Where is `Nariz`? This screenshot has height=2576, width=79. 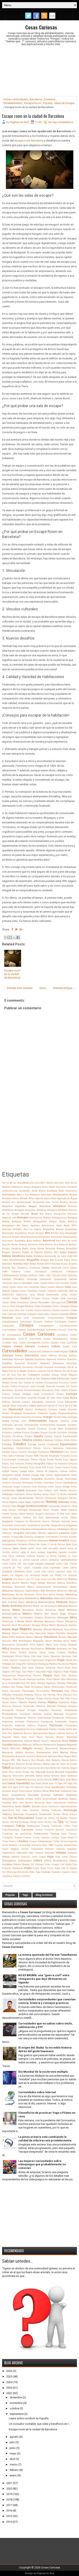
Nariz is located at coordinates (5, 1636).